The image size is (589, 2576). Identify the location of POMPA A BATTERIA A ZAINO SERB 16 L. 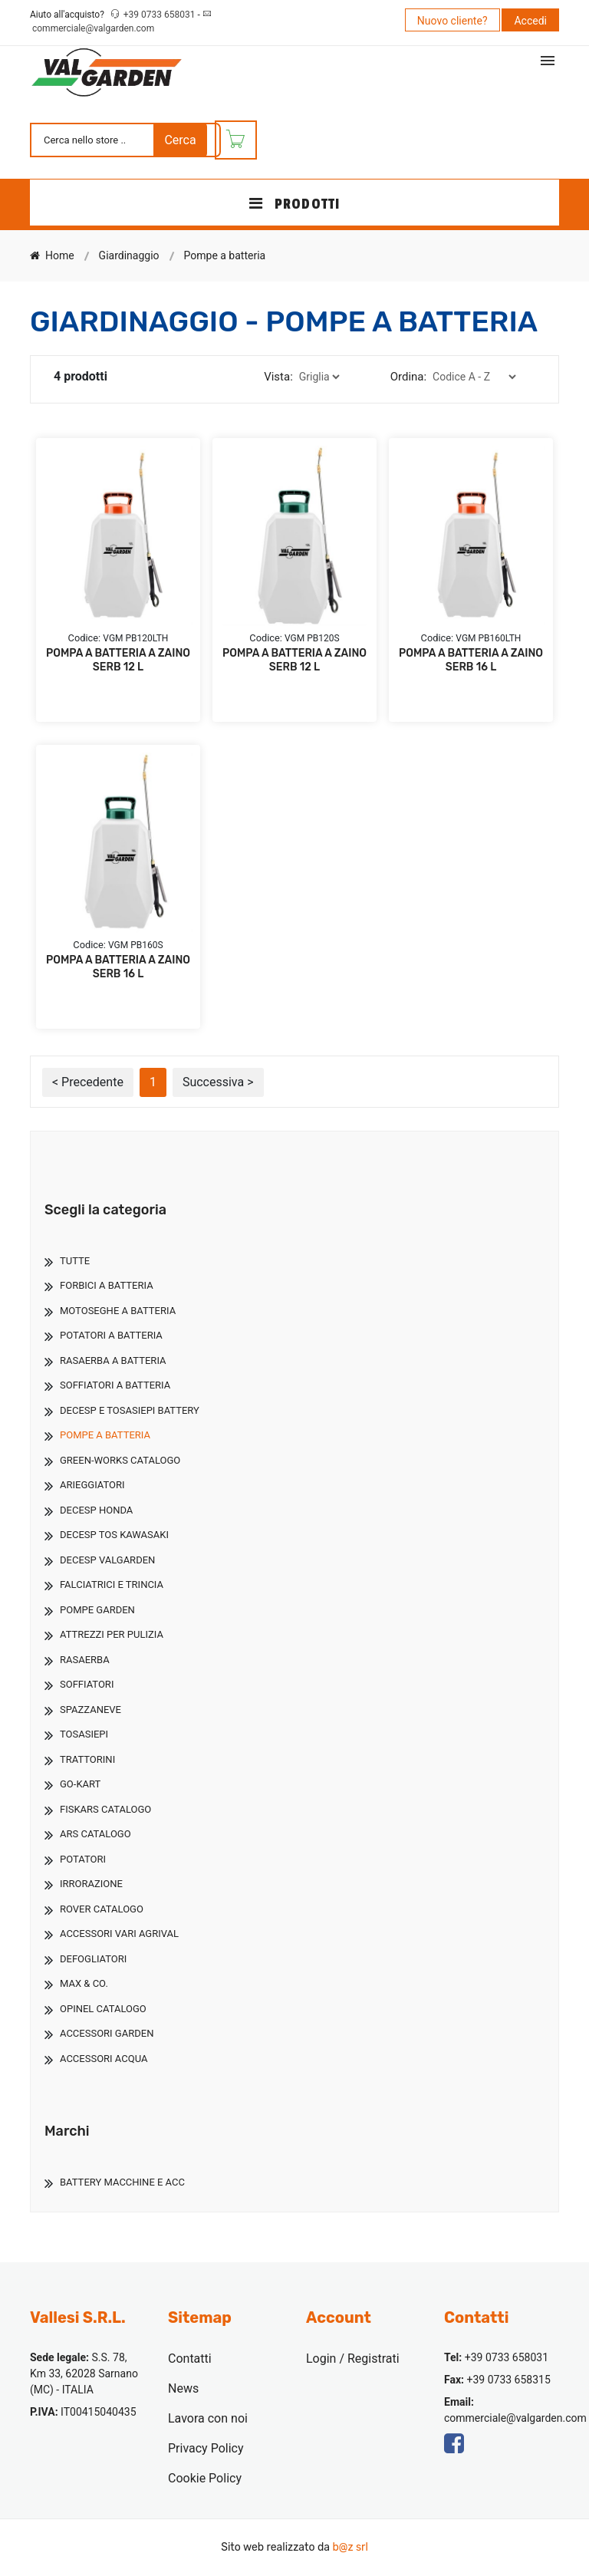
(471, 660).